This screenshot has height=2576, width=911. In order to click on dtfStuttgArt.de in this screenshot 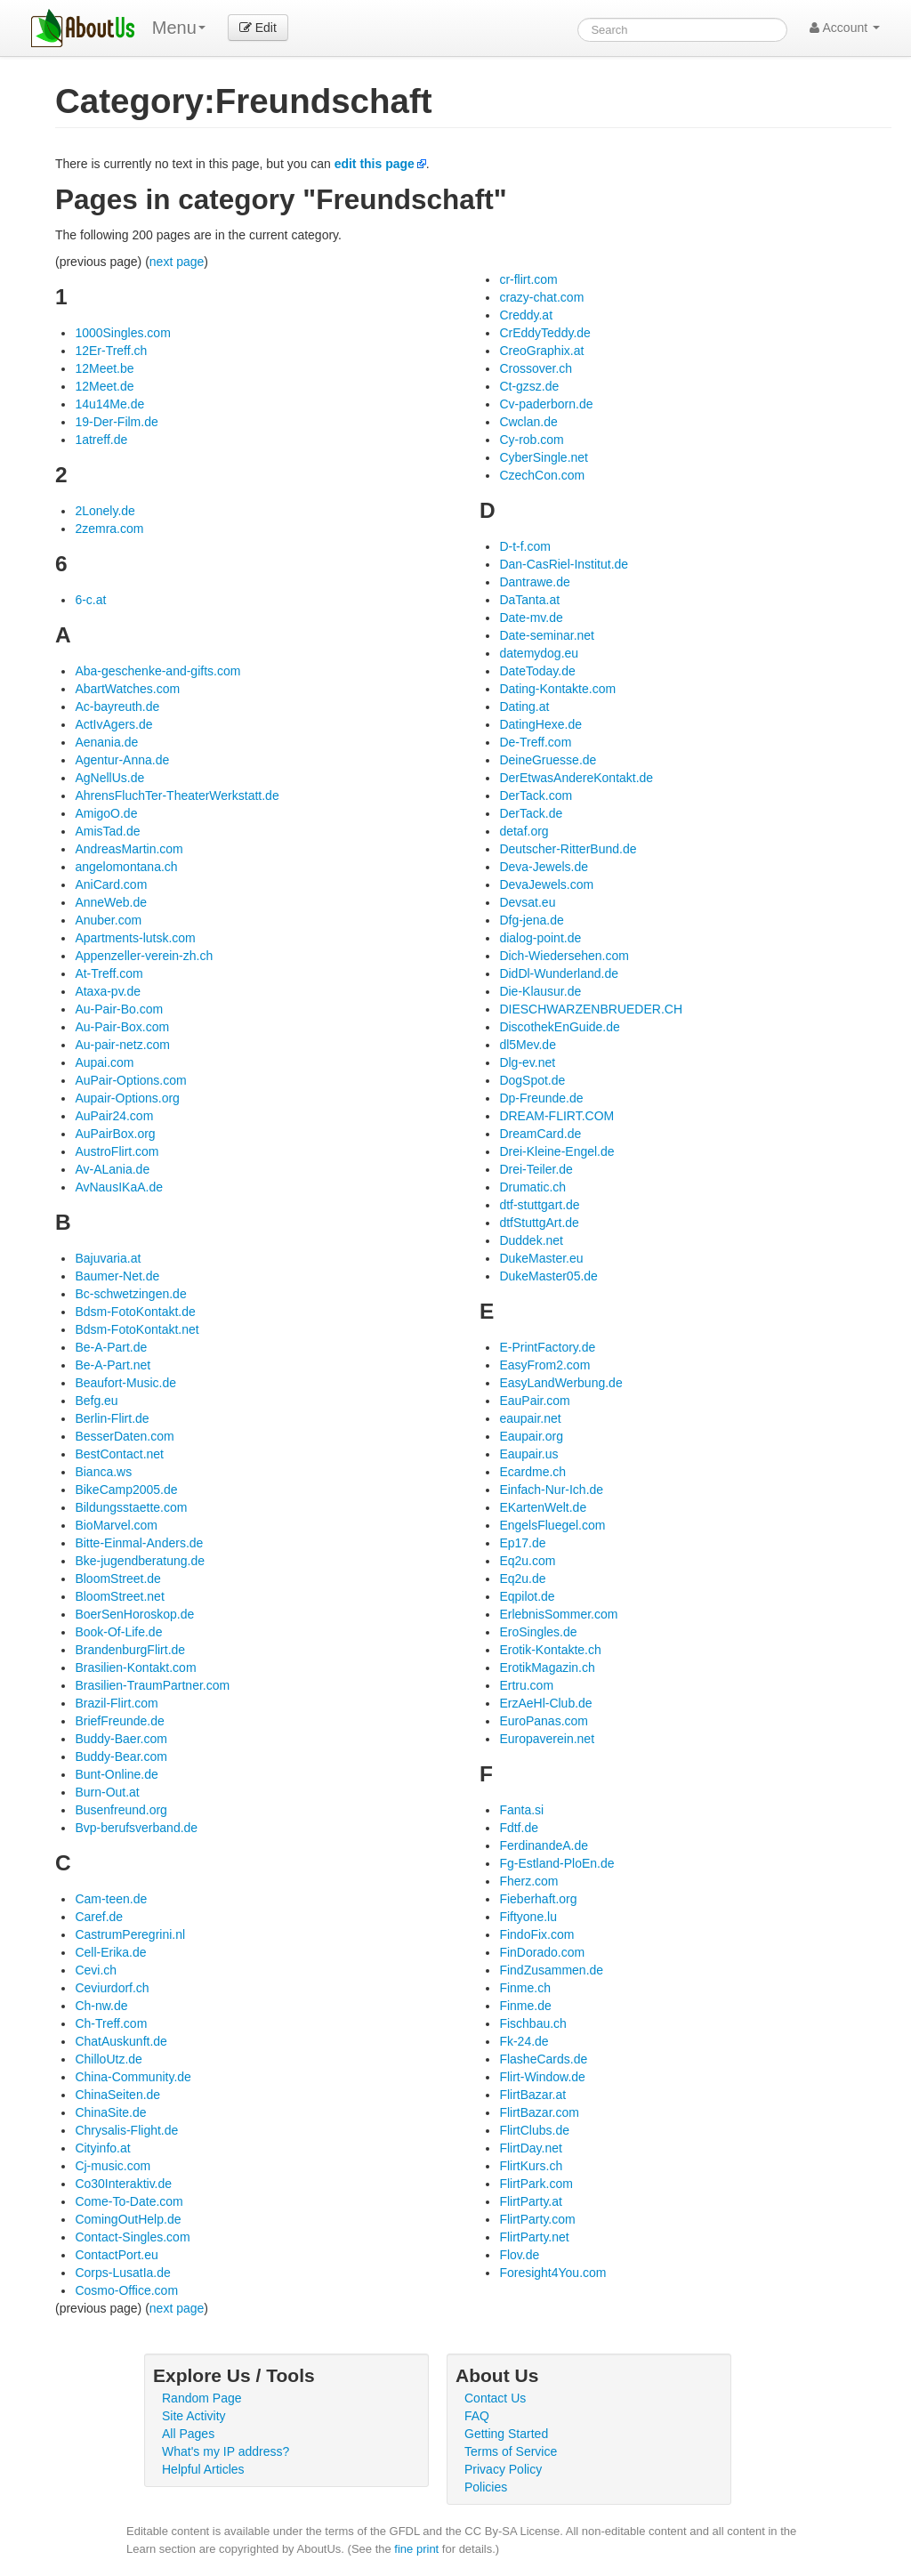, I will do `click(539, 1222)`.